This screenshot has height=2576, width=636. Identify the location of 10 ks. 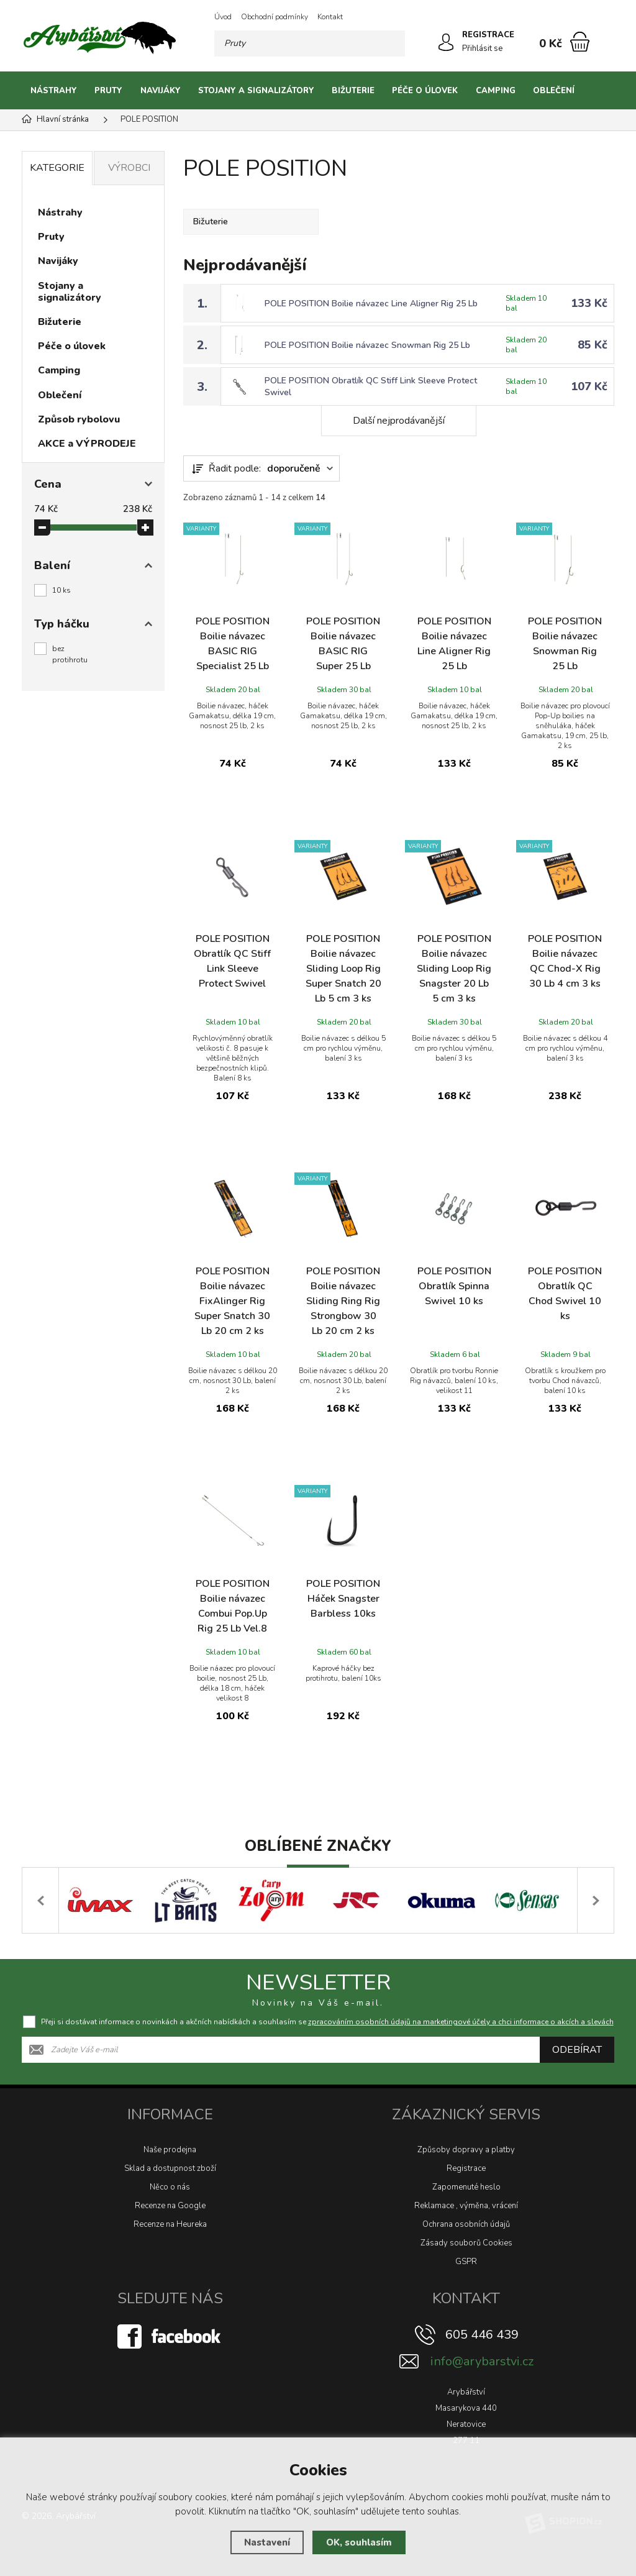
(61, 590).